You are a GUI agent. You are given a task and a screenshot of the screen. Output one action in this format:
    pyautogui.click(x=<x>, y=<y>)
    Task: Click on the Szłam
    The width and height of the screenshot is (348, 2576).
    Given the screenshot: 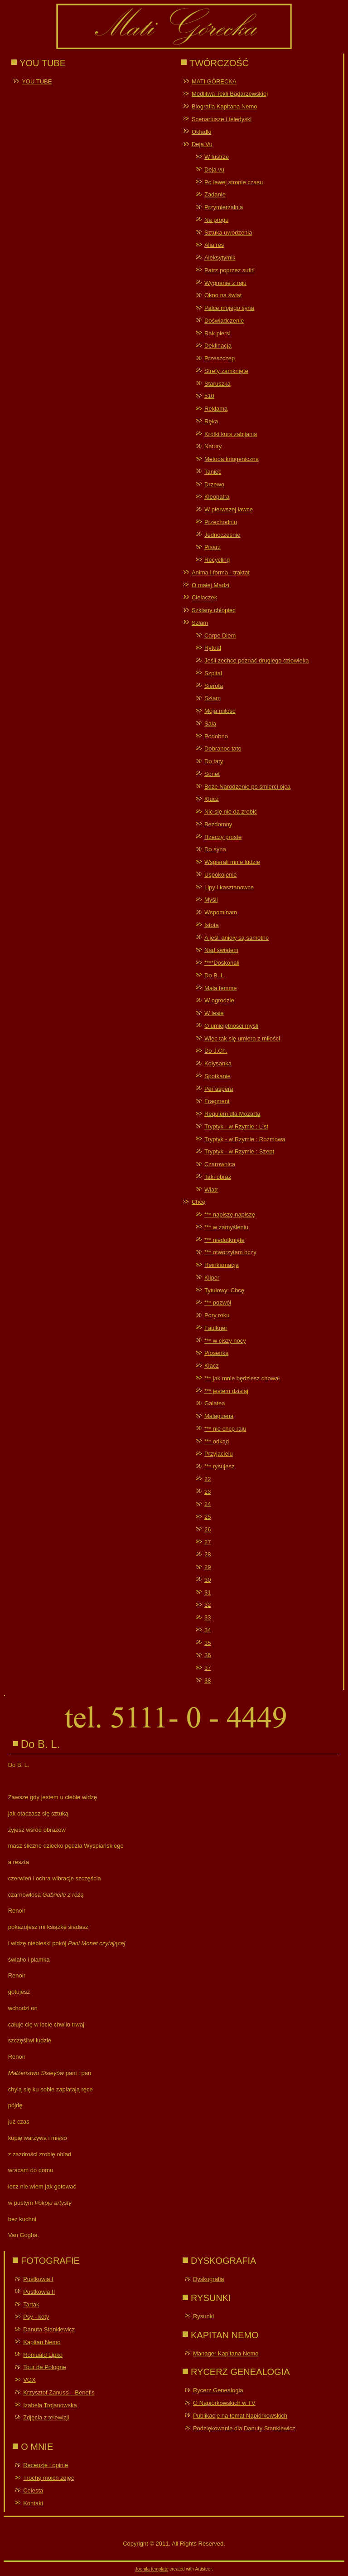 What is the action you would take?
    pyautogui.click(x=200, y=622)
    